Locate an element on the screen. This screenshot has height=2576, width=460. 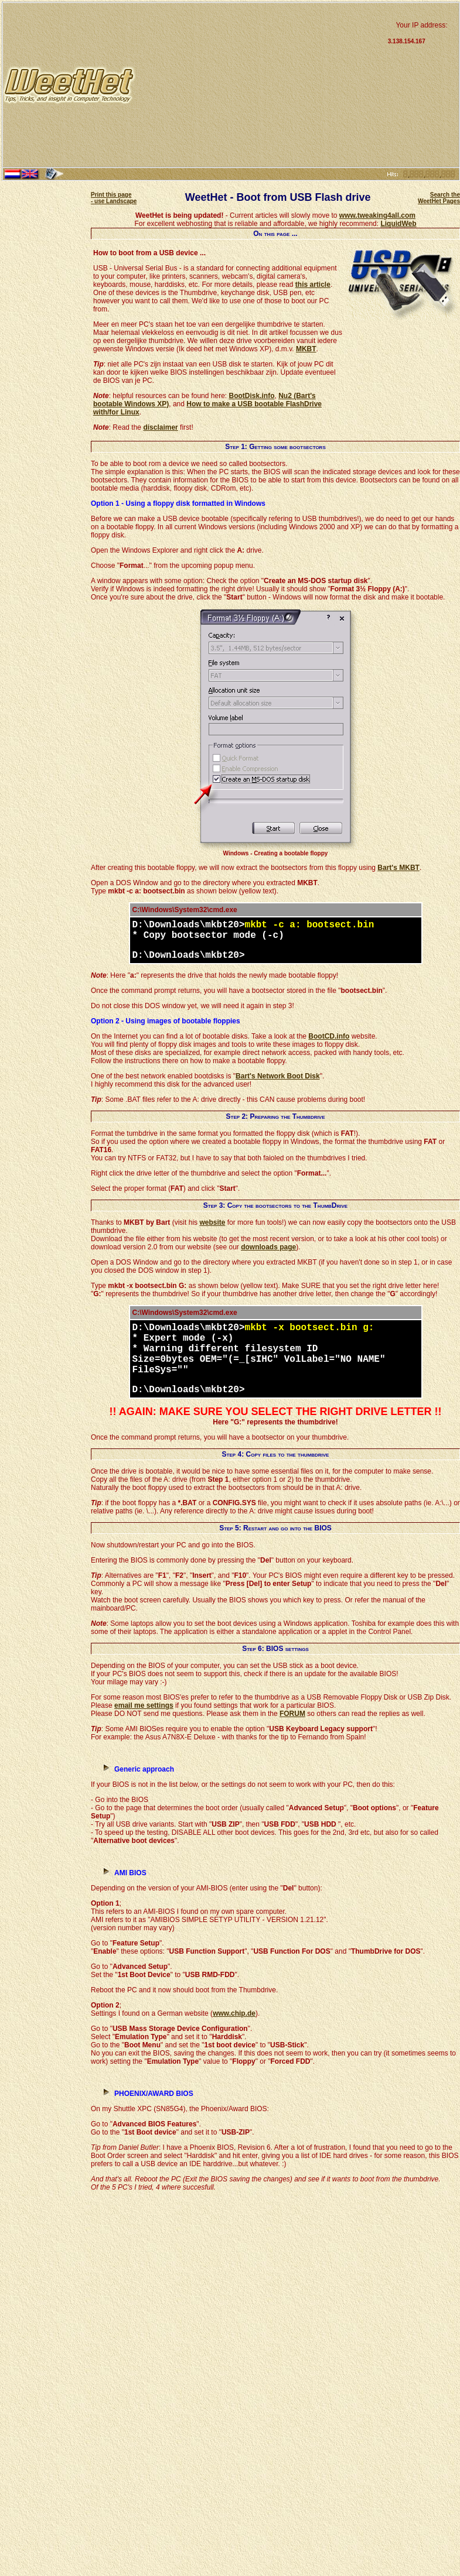
FORUM is located at coordinates (292, 1714).